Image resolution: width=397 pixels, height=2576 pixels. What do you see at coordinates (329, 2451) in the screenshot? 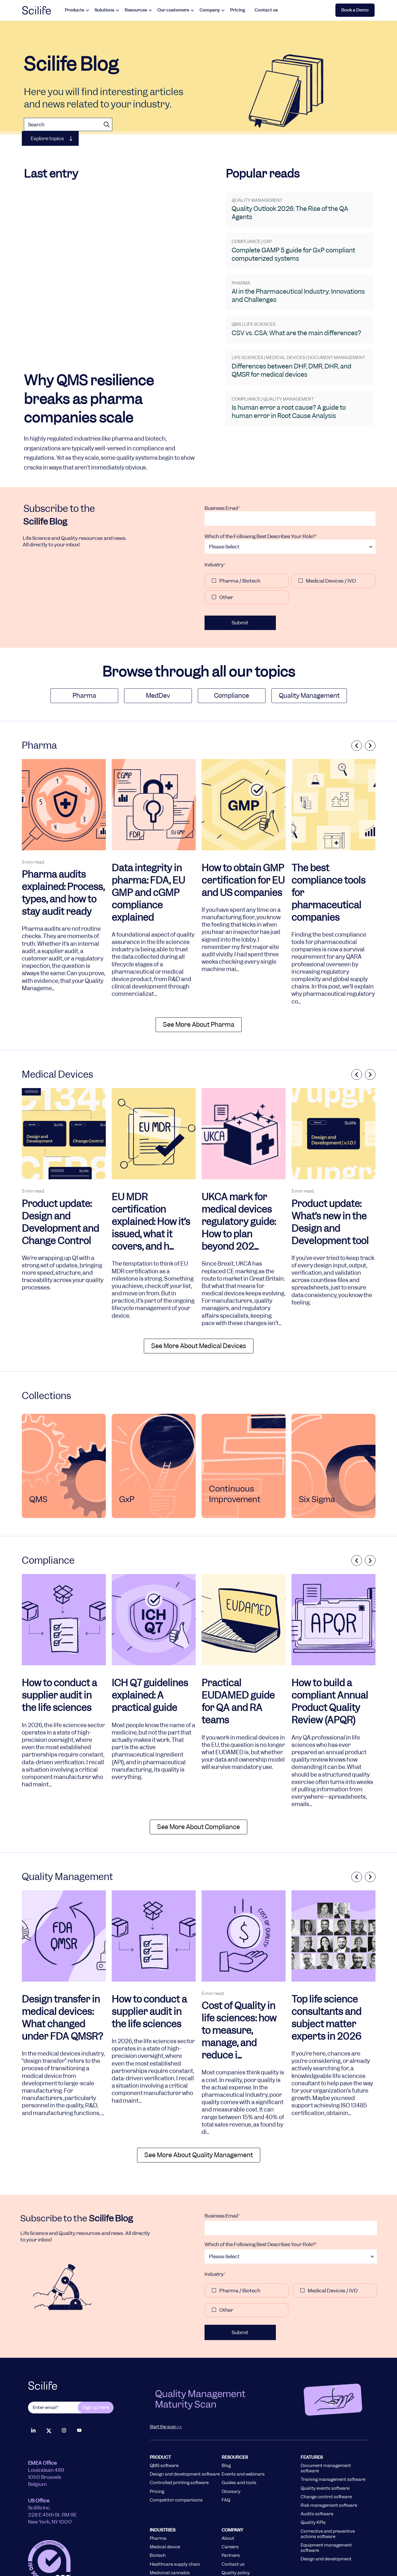
I see `Risk management software [menuitem]` at bounding box center [329, 2451].